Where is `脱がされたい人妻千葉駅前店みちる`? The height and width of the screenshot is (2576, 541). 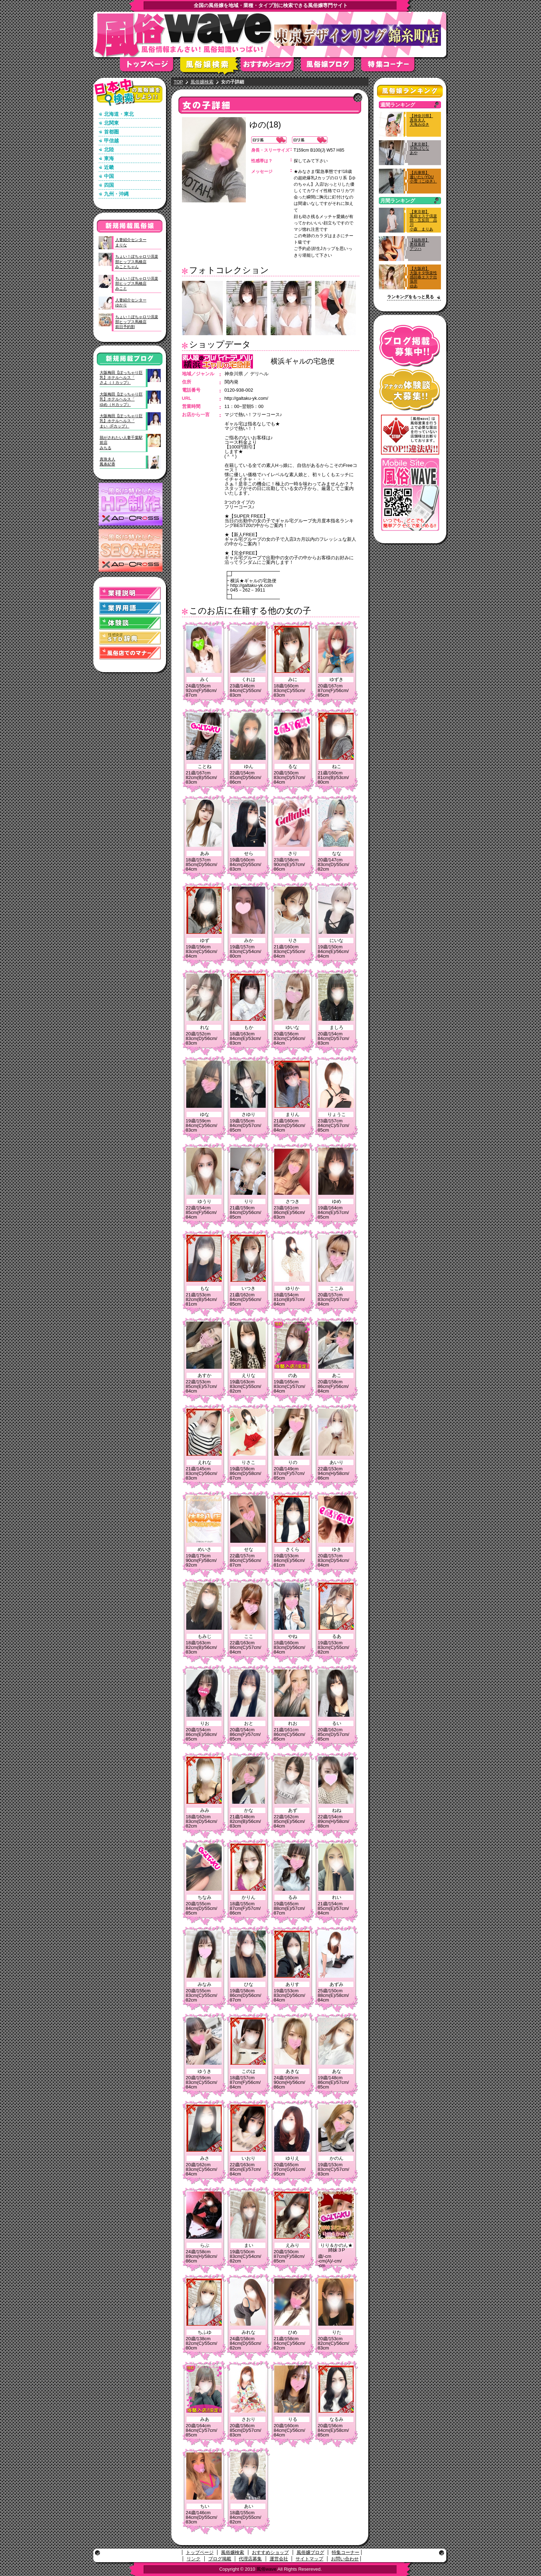
脱がされたい人妻千葉駅前店みちる is located at coordinates (121, 442).